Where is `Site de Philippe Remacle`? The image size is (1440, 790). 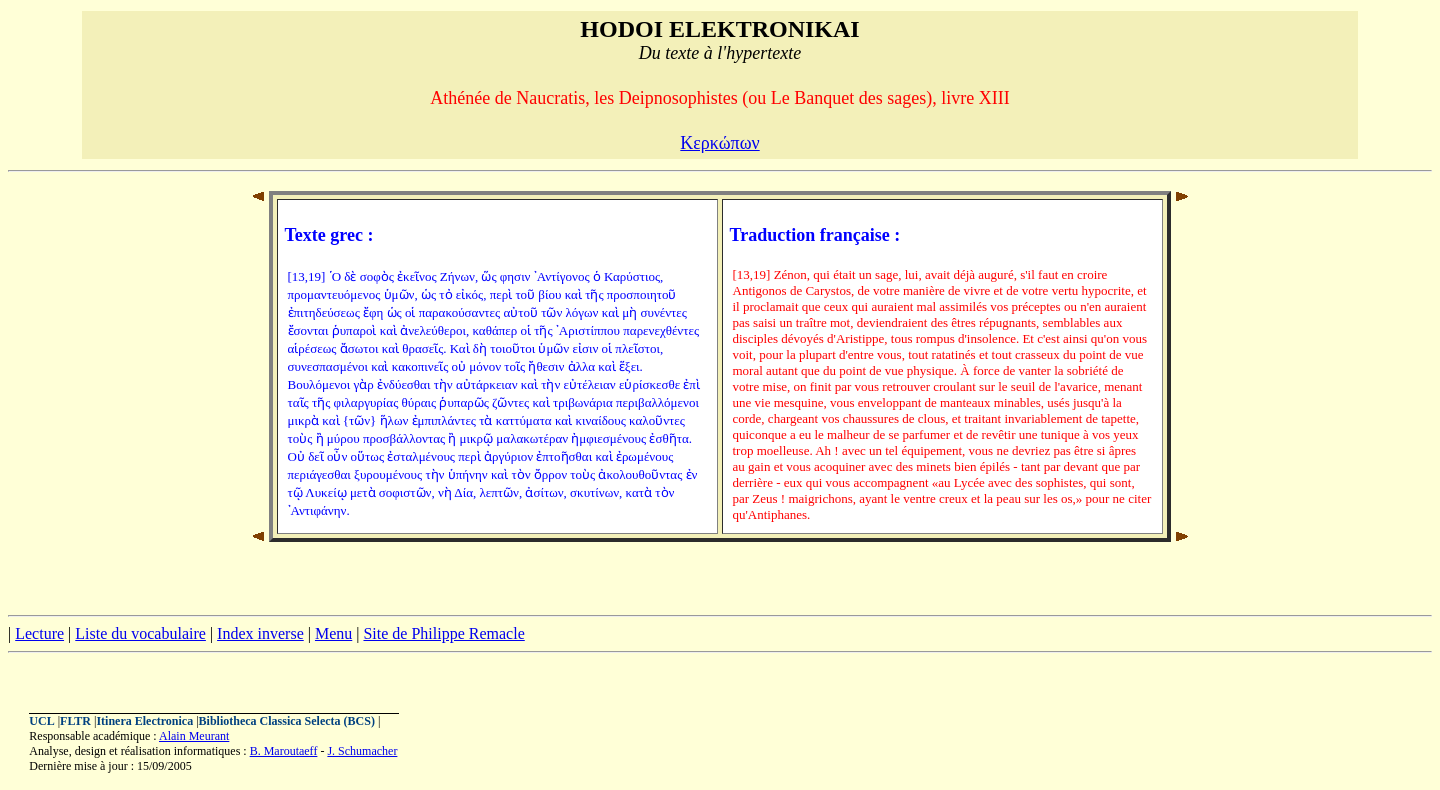 Site de Philippe Remacle is located at coordinates (443, 633).